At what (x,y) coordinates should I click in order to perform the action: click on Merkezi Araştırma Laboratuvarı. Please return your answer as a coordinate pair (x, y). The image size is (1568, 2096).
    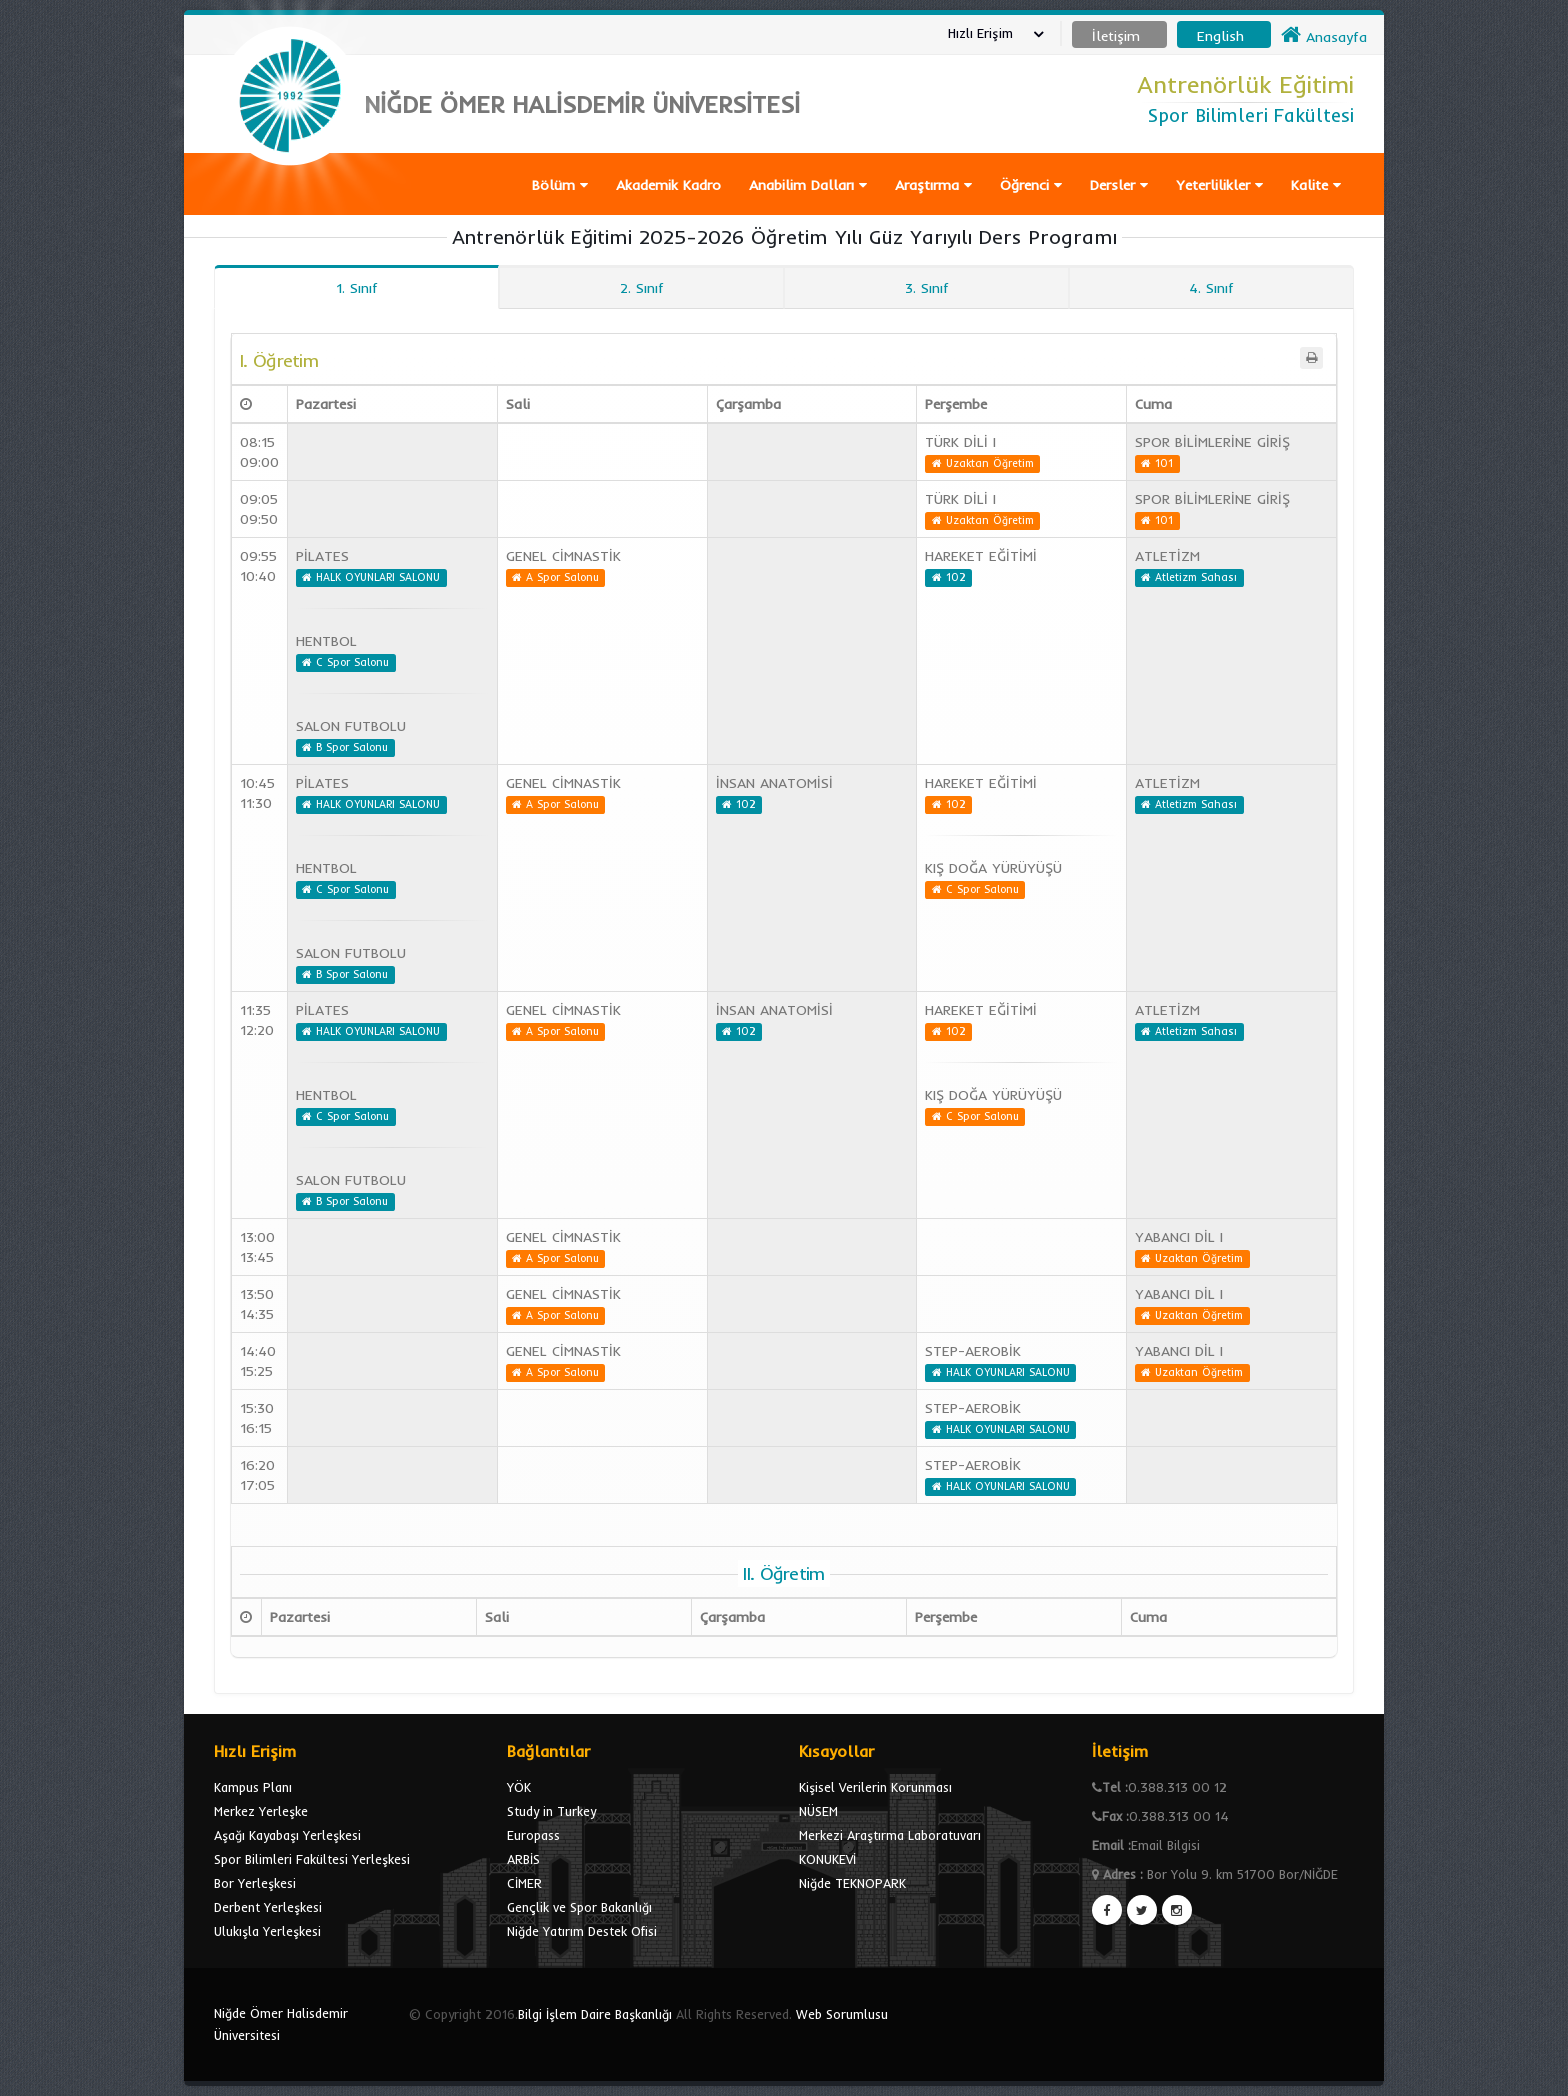
    Looking at the image, I should click on (890, 1835).